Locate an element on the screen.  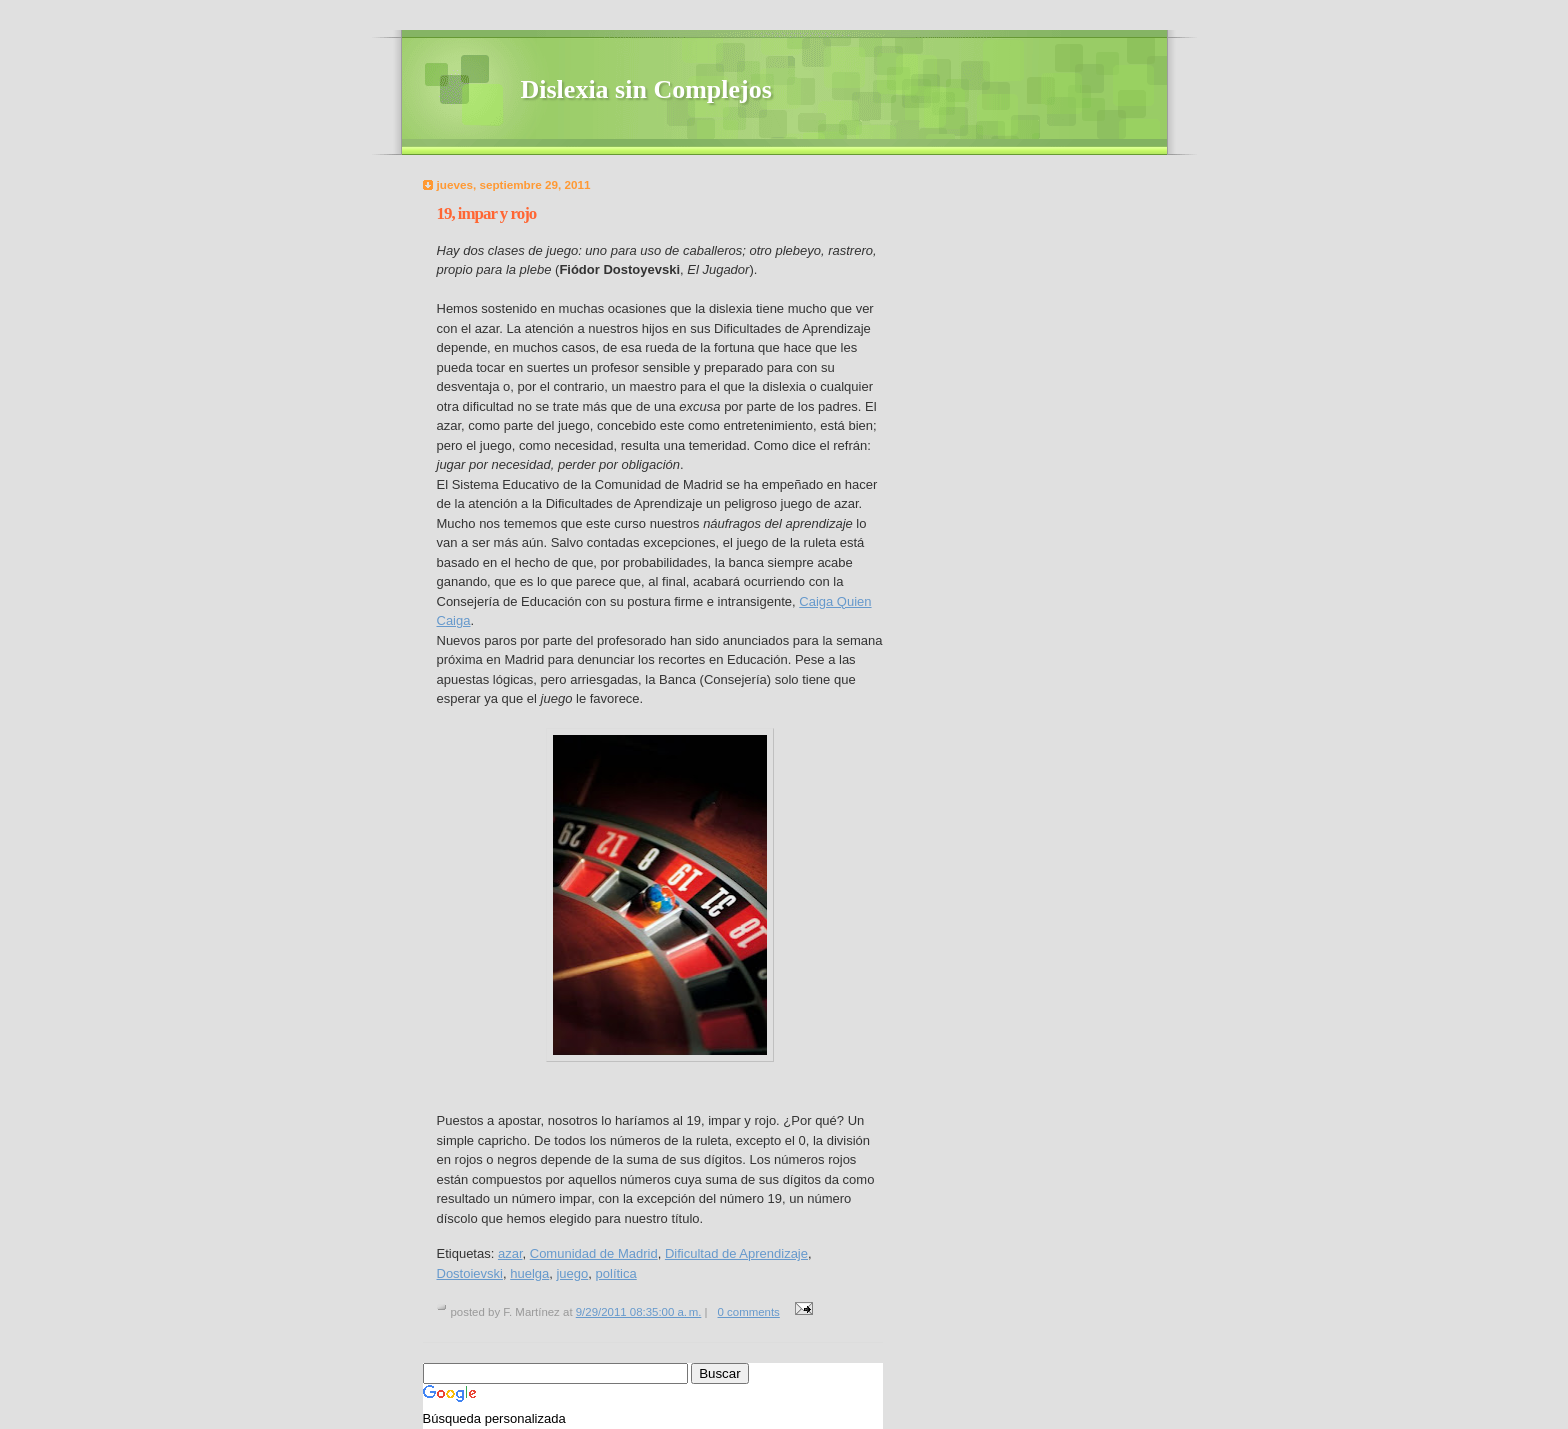
huelga is located at coordinates (529, 1273).